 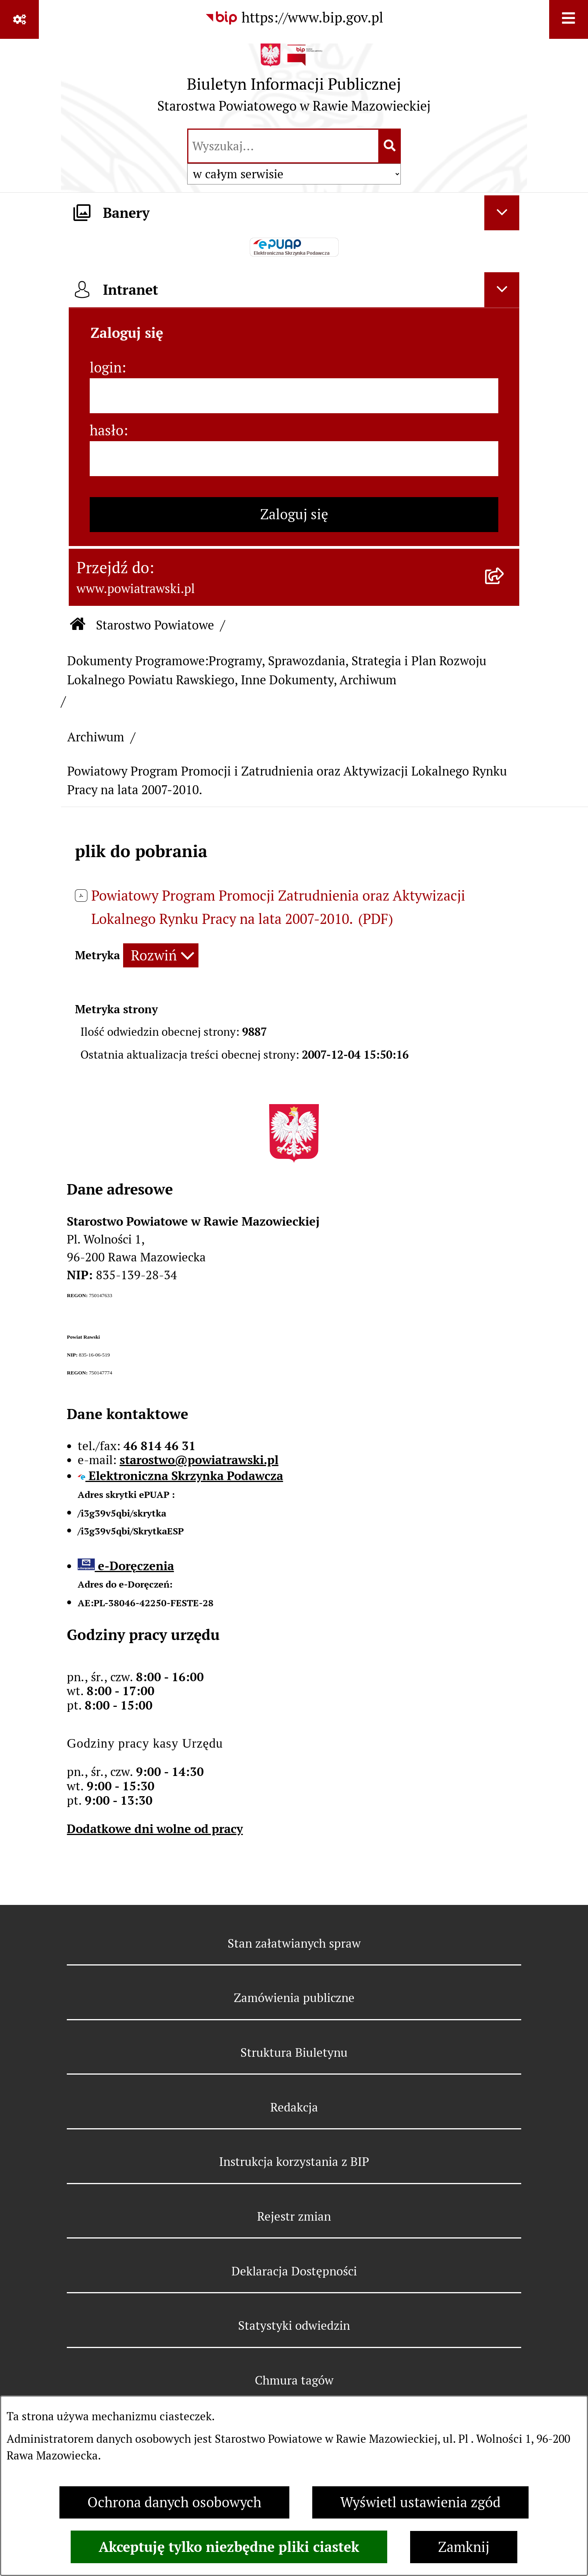 What do you see at coordinates (294, 514) in the screenshot?
I see `Zaloguj się` at bounding box center [294, 514].